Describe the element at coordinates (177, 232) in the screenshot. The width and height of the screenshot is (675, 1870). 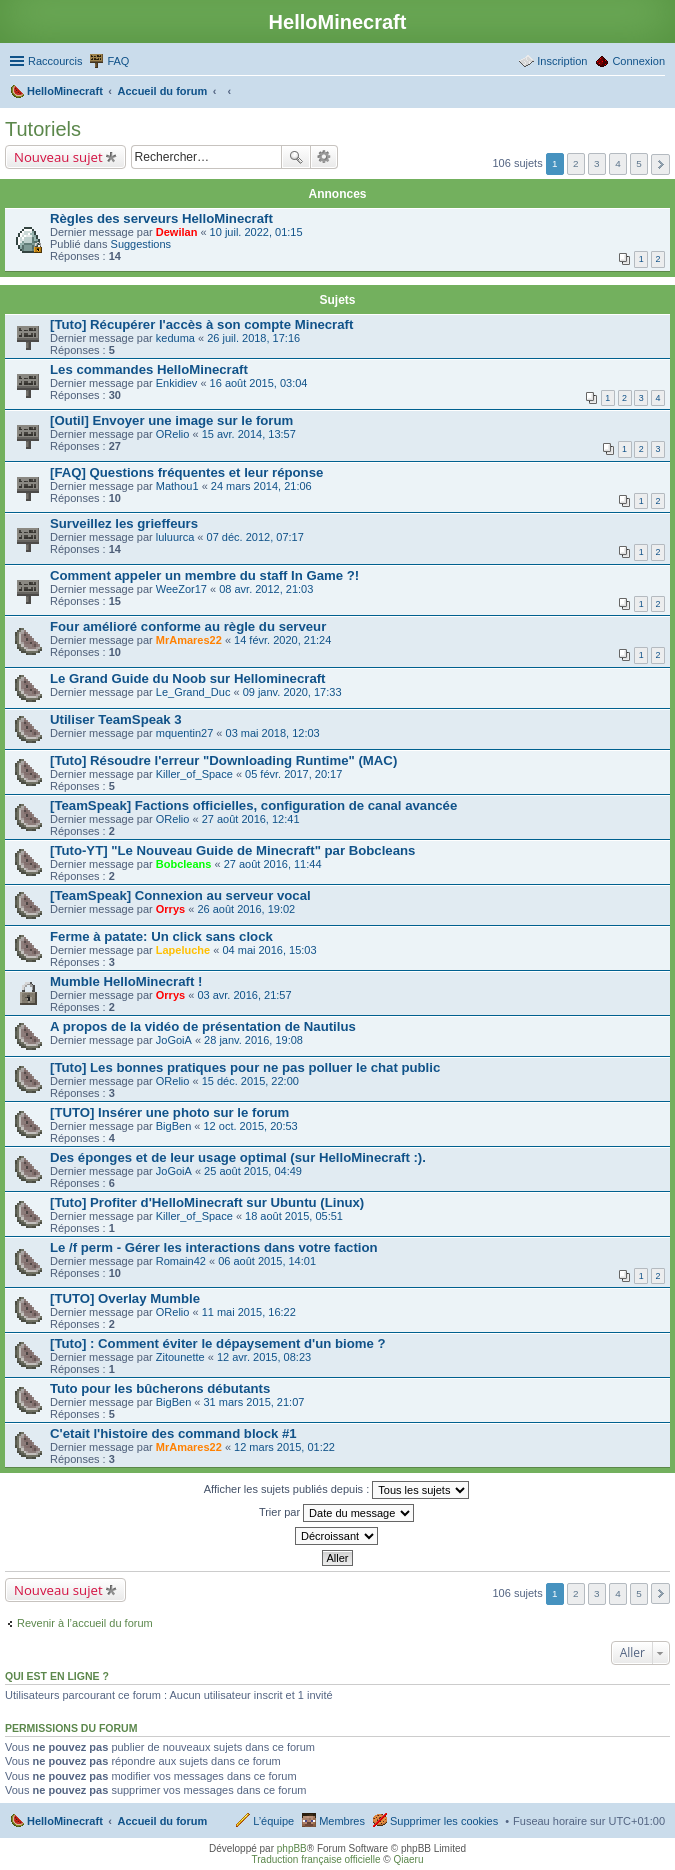
I see `Dewilan` at that location.